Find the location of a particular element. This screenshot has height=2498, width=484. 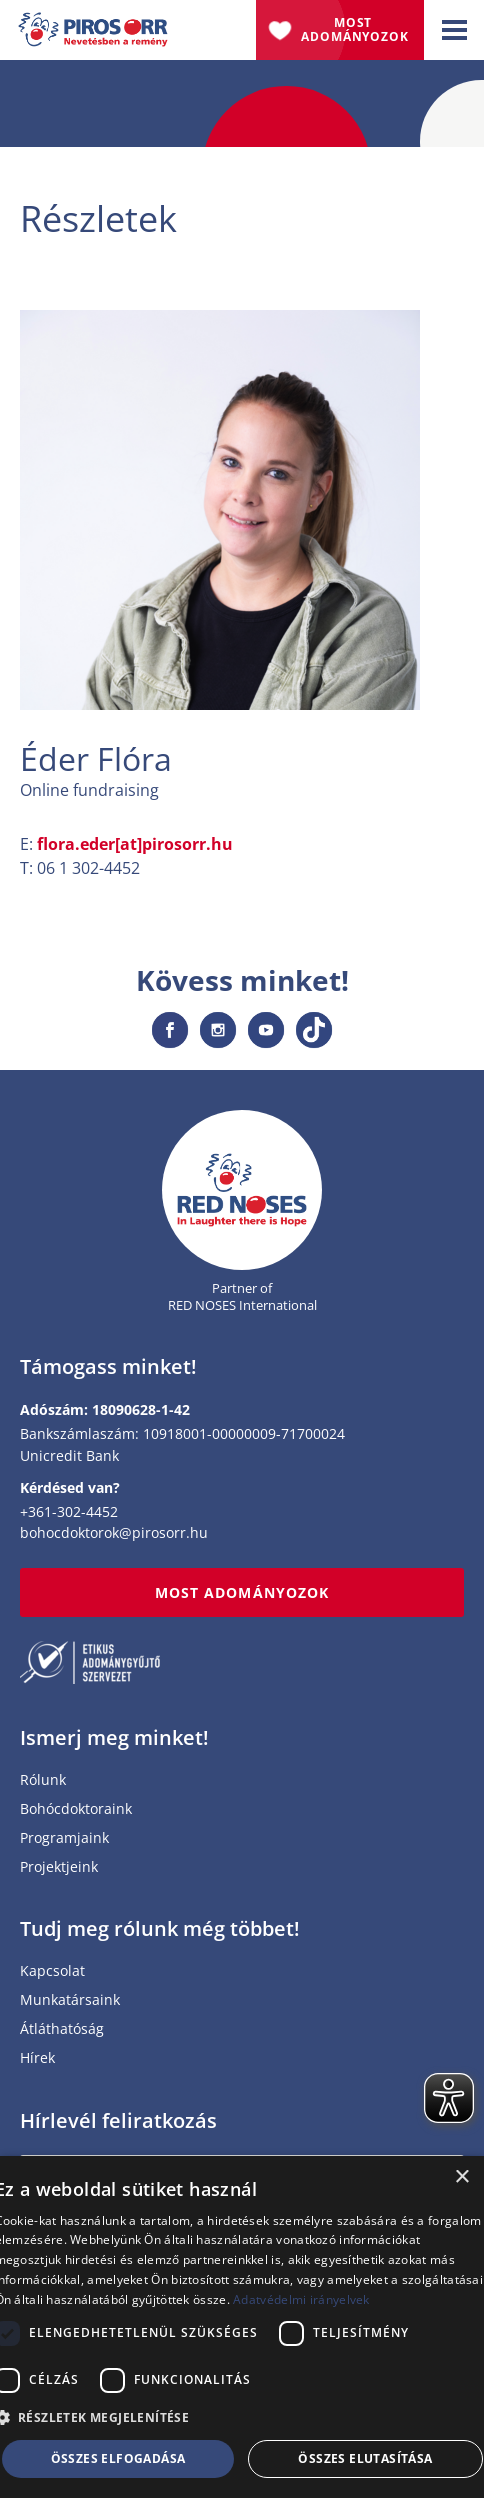

Projektjeink is located at coordinates (59, 1867).